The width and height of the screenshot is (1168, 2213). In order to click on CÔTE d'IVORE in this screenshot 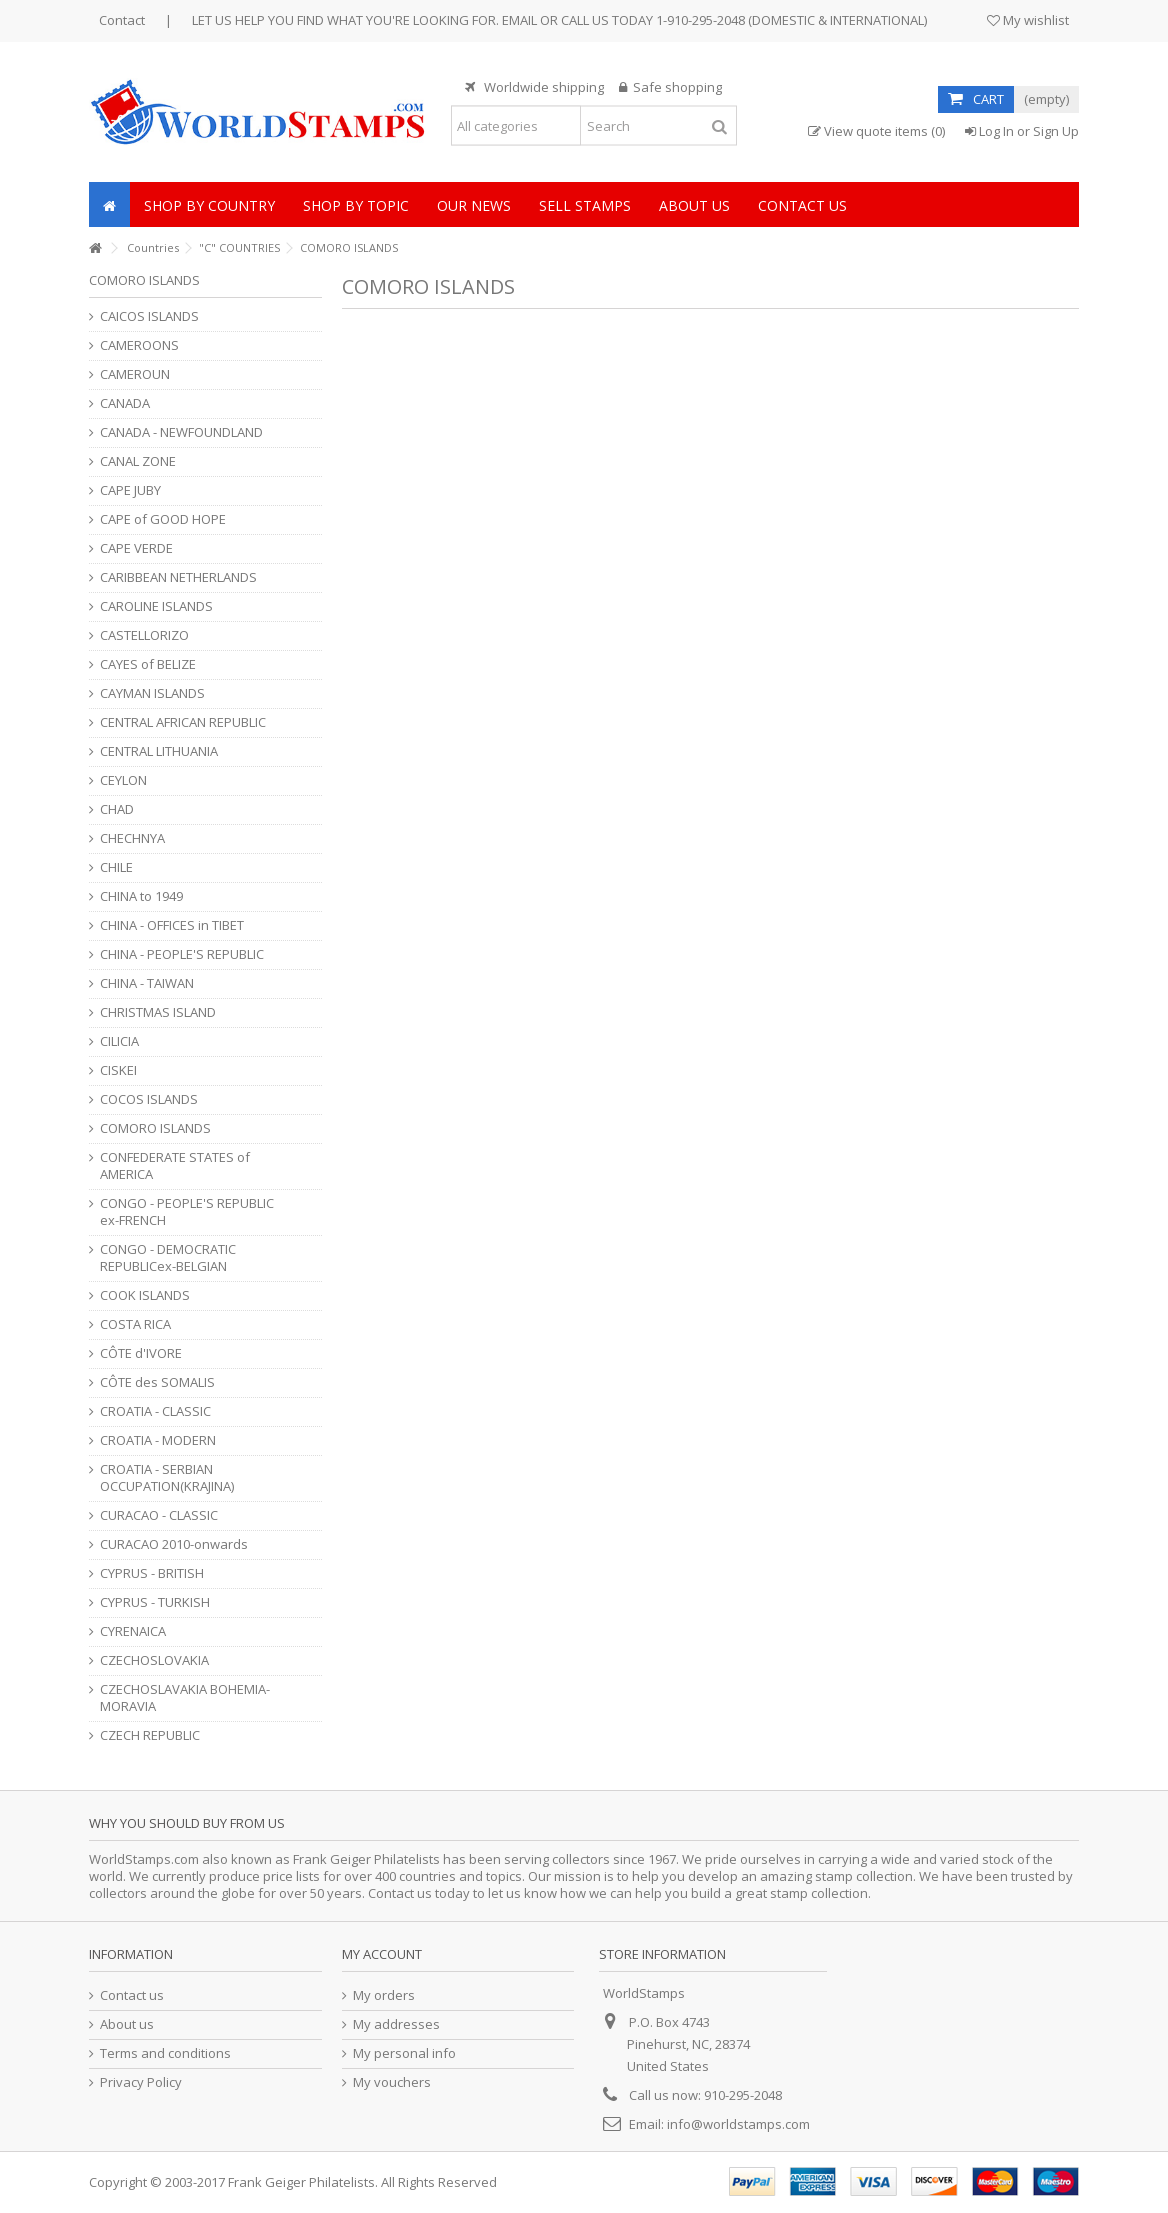, I will do `click(141, 1353)`.